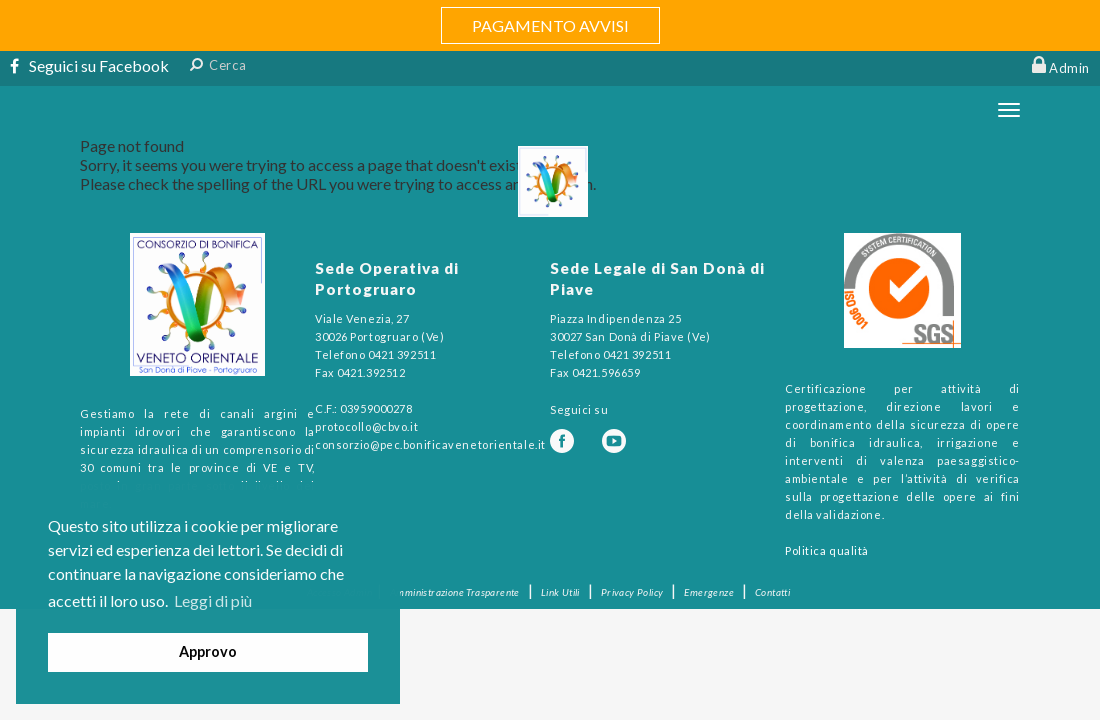  Describe the element at coordinates (455, 592) in the screenshot. I see `Amministrazione Trasparente` at that location.